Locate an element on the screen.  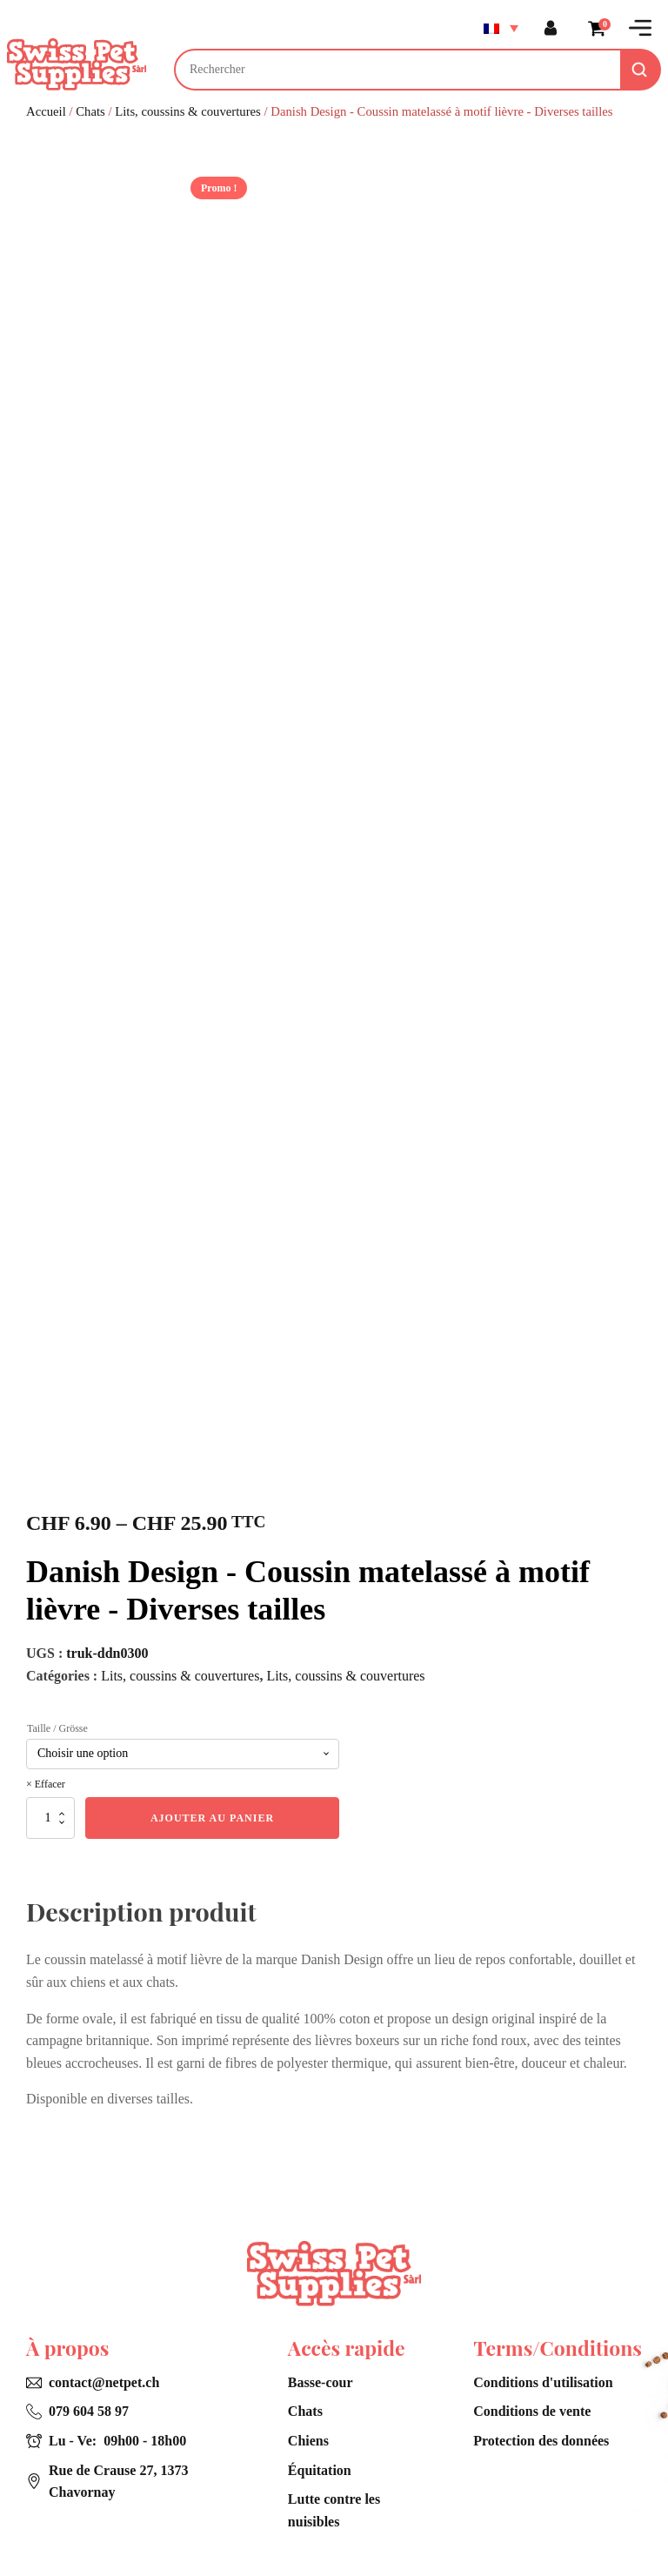
[Sélecteur de langue, appuyez sur tabulation pour naviguer vers d'autres langues] is located at coordinates (499, 28).